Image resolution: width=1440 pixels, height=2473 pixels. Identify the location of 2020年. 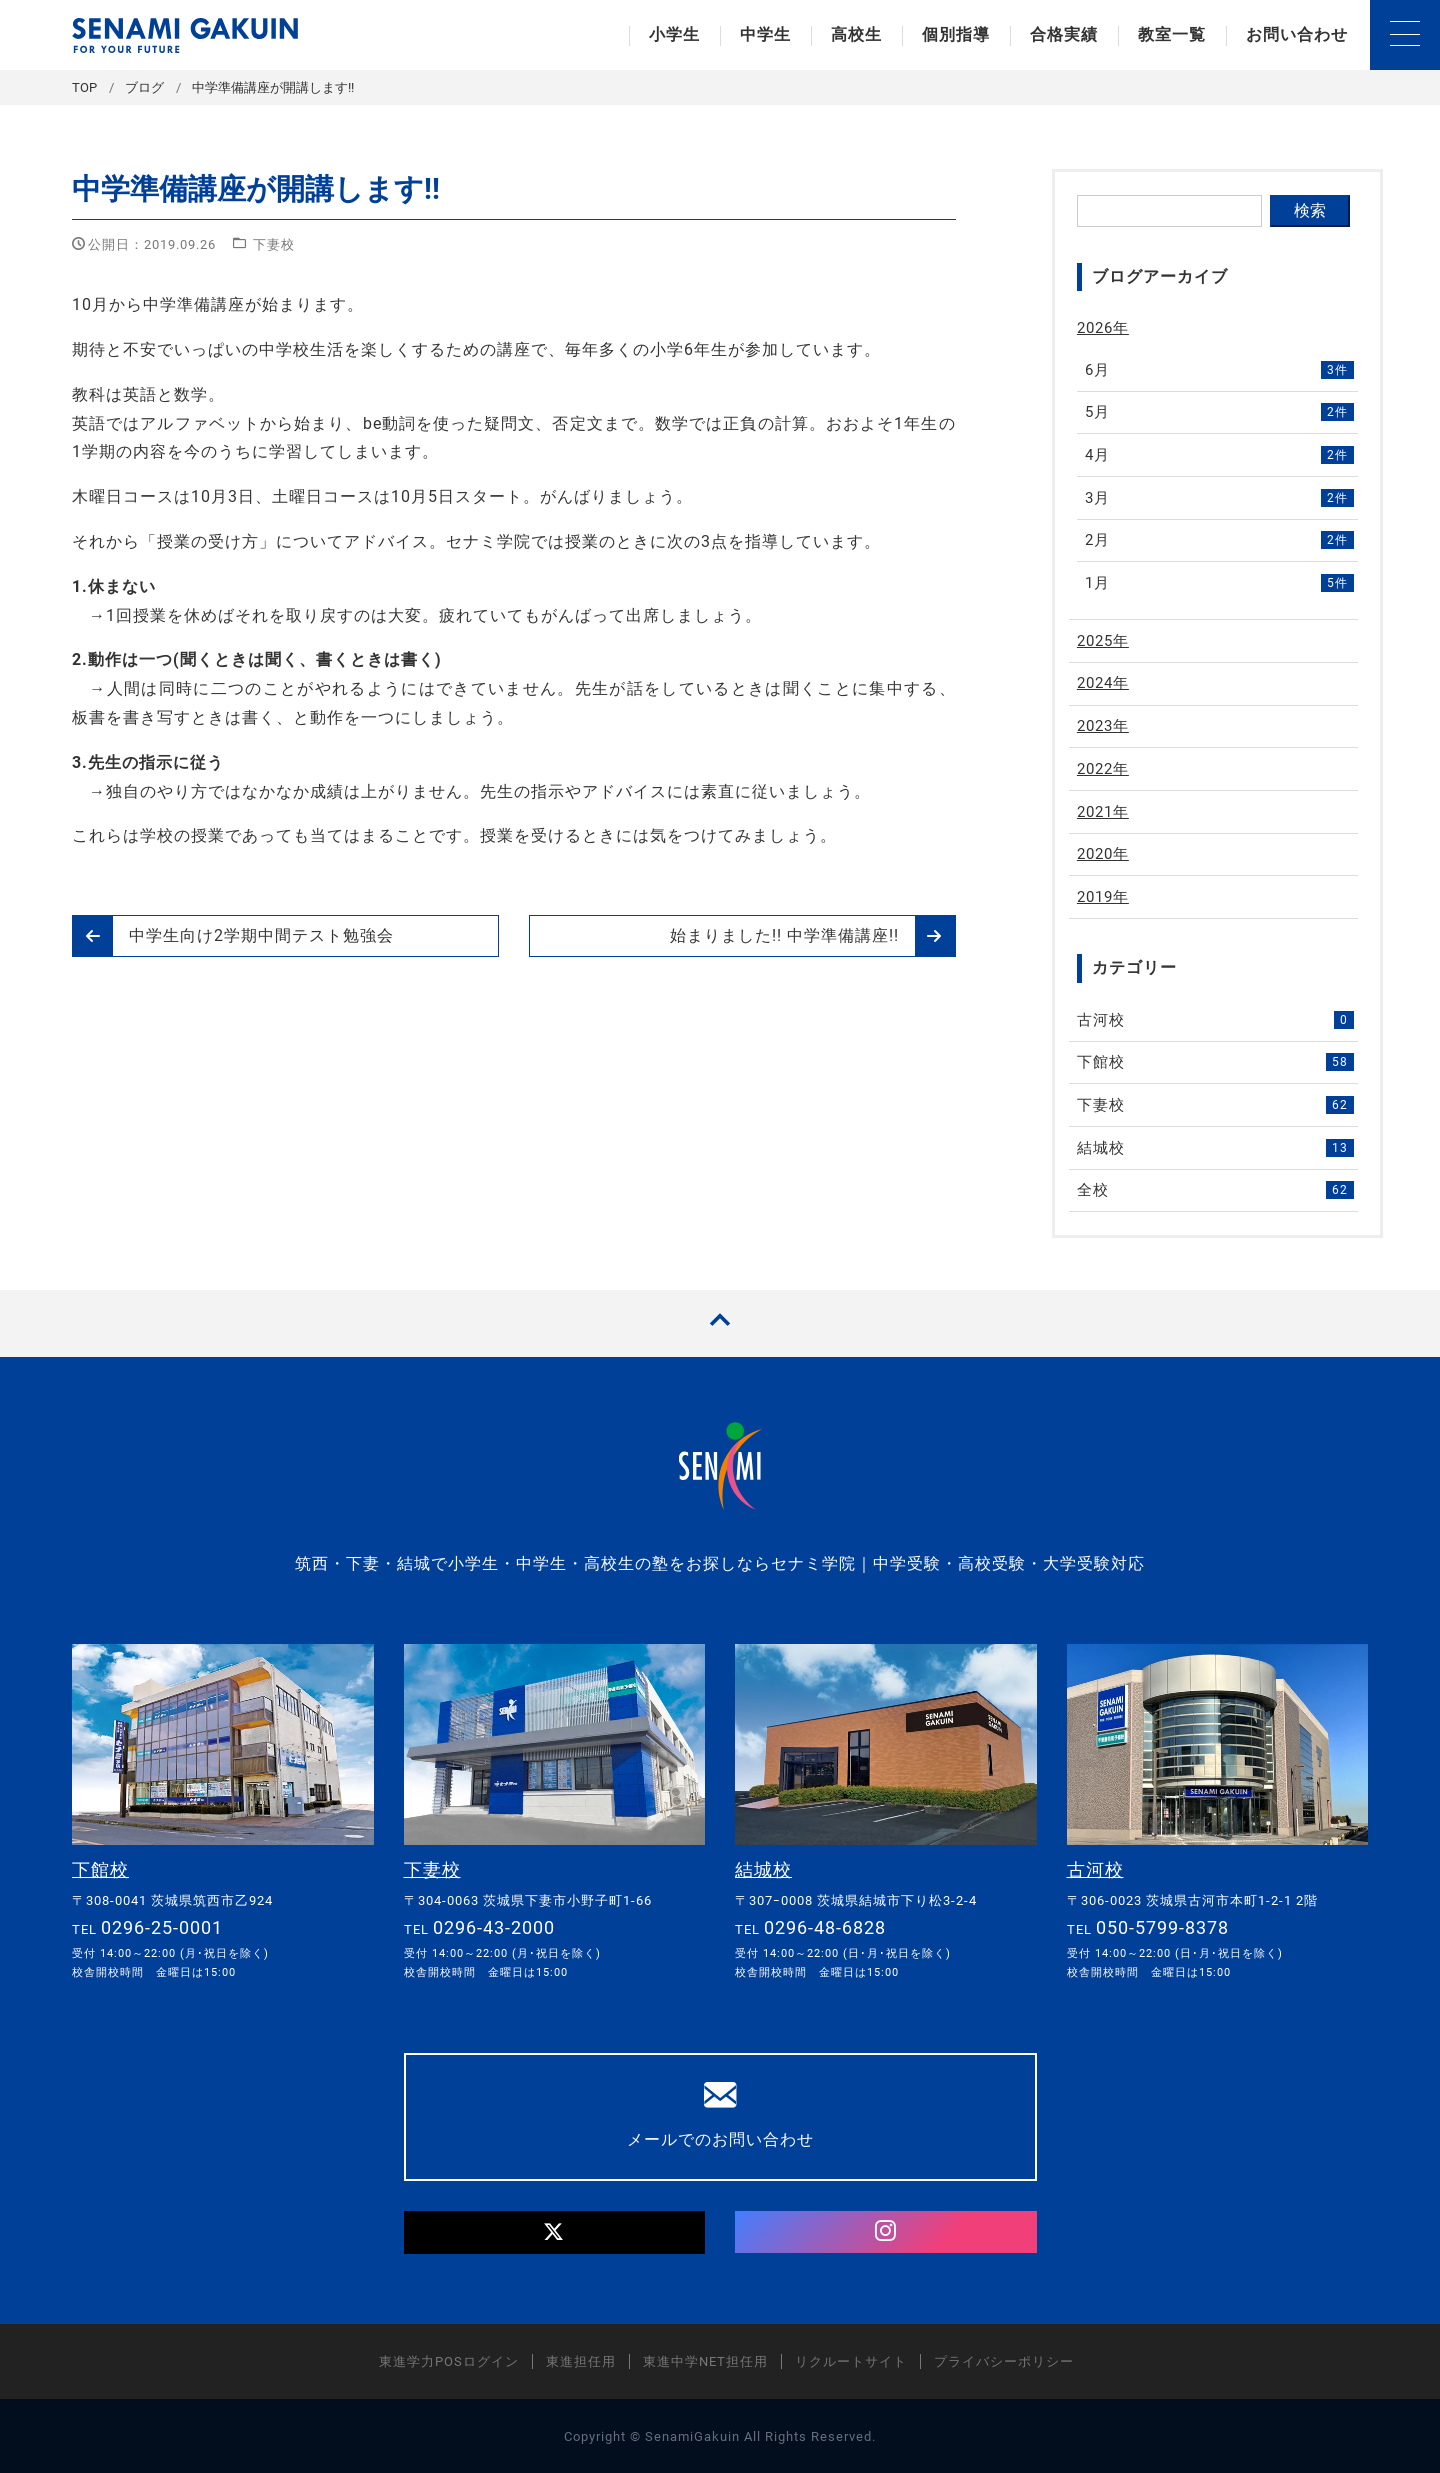
(1103, 854).